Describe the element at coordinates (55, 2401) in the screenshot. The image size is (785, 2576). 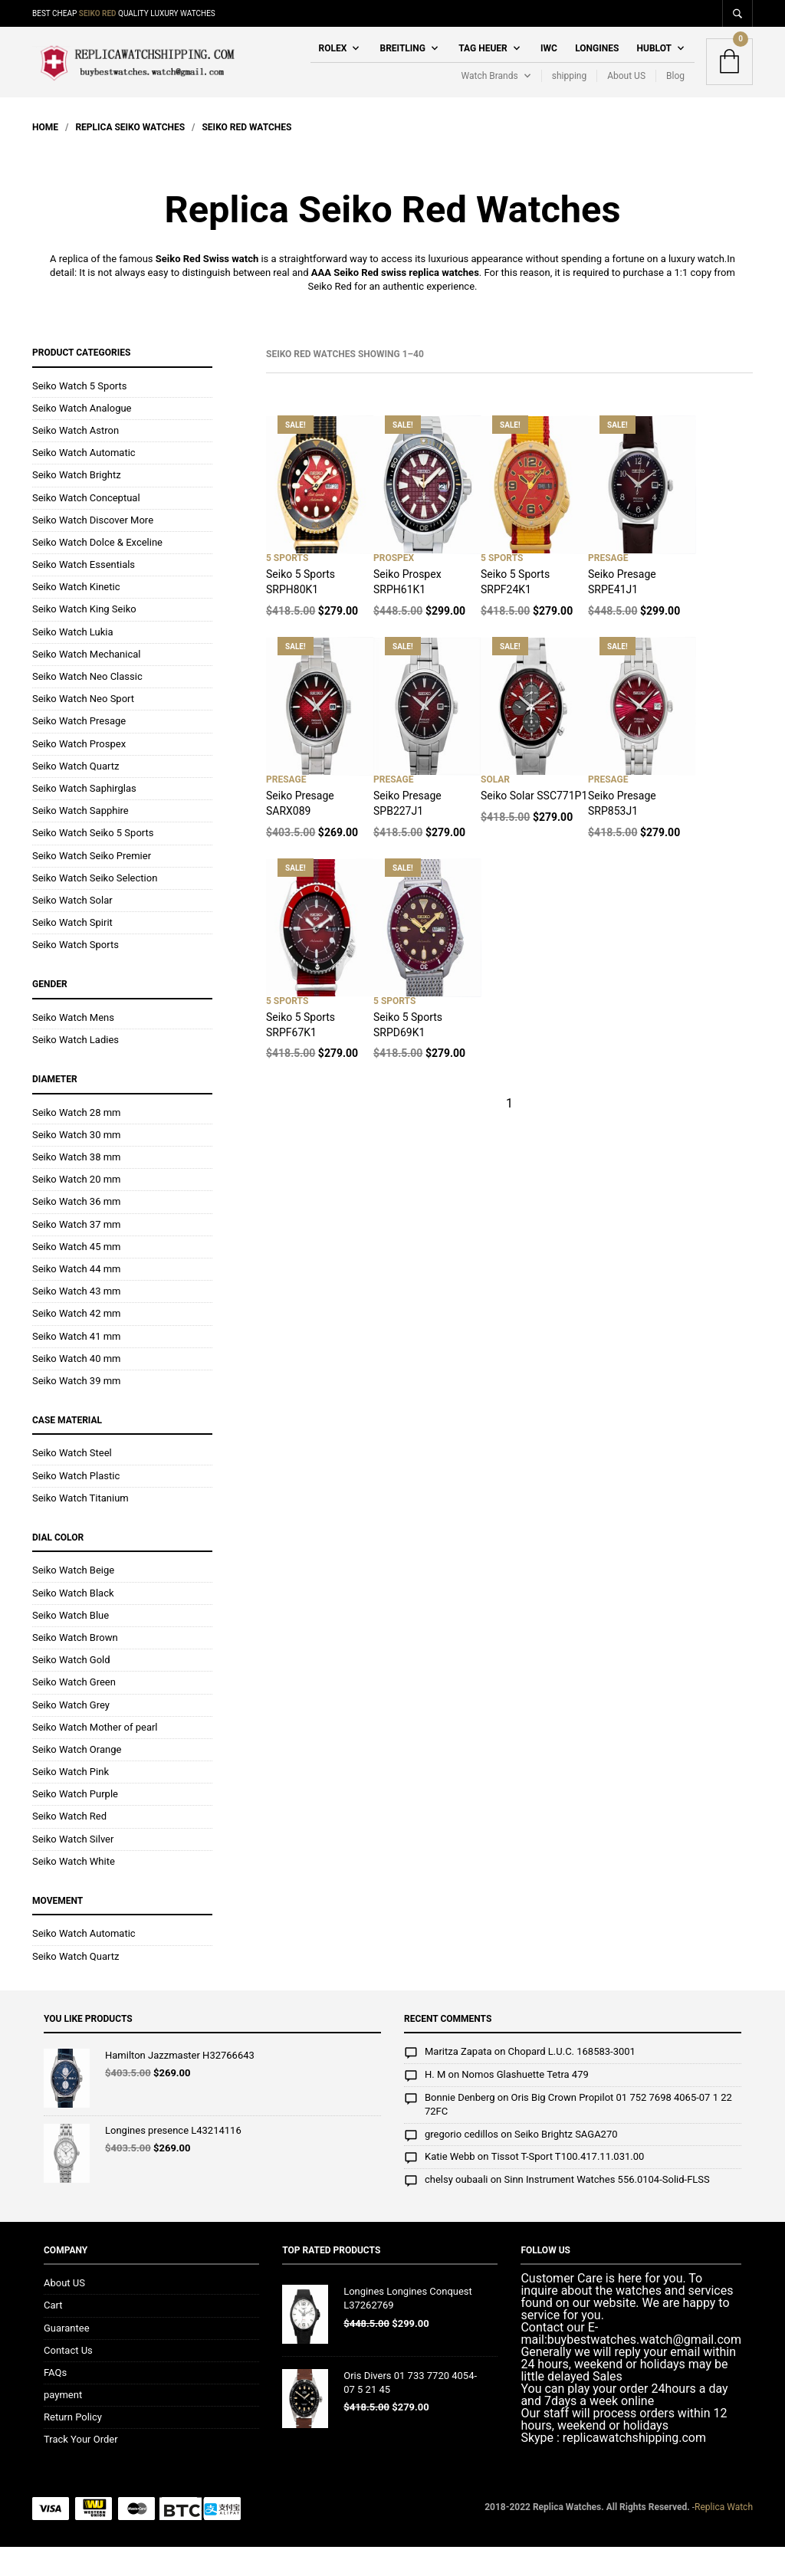
I see `FAQs` at that location.